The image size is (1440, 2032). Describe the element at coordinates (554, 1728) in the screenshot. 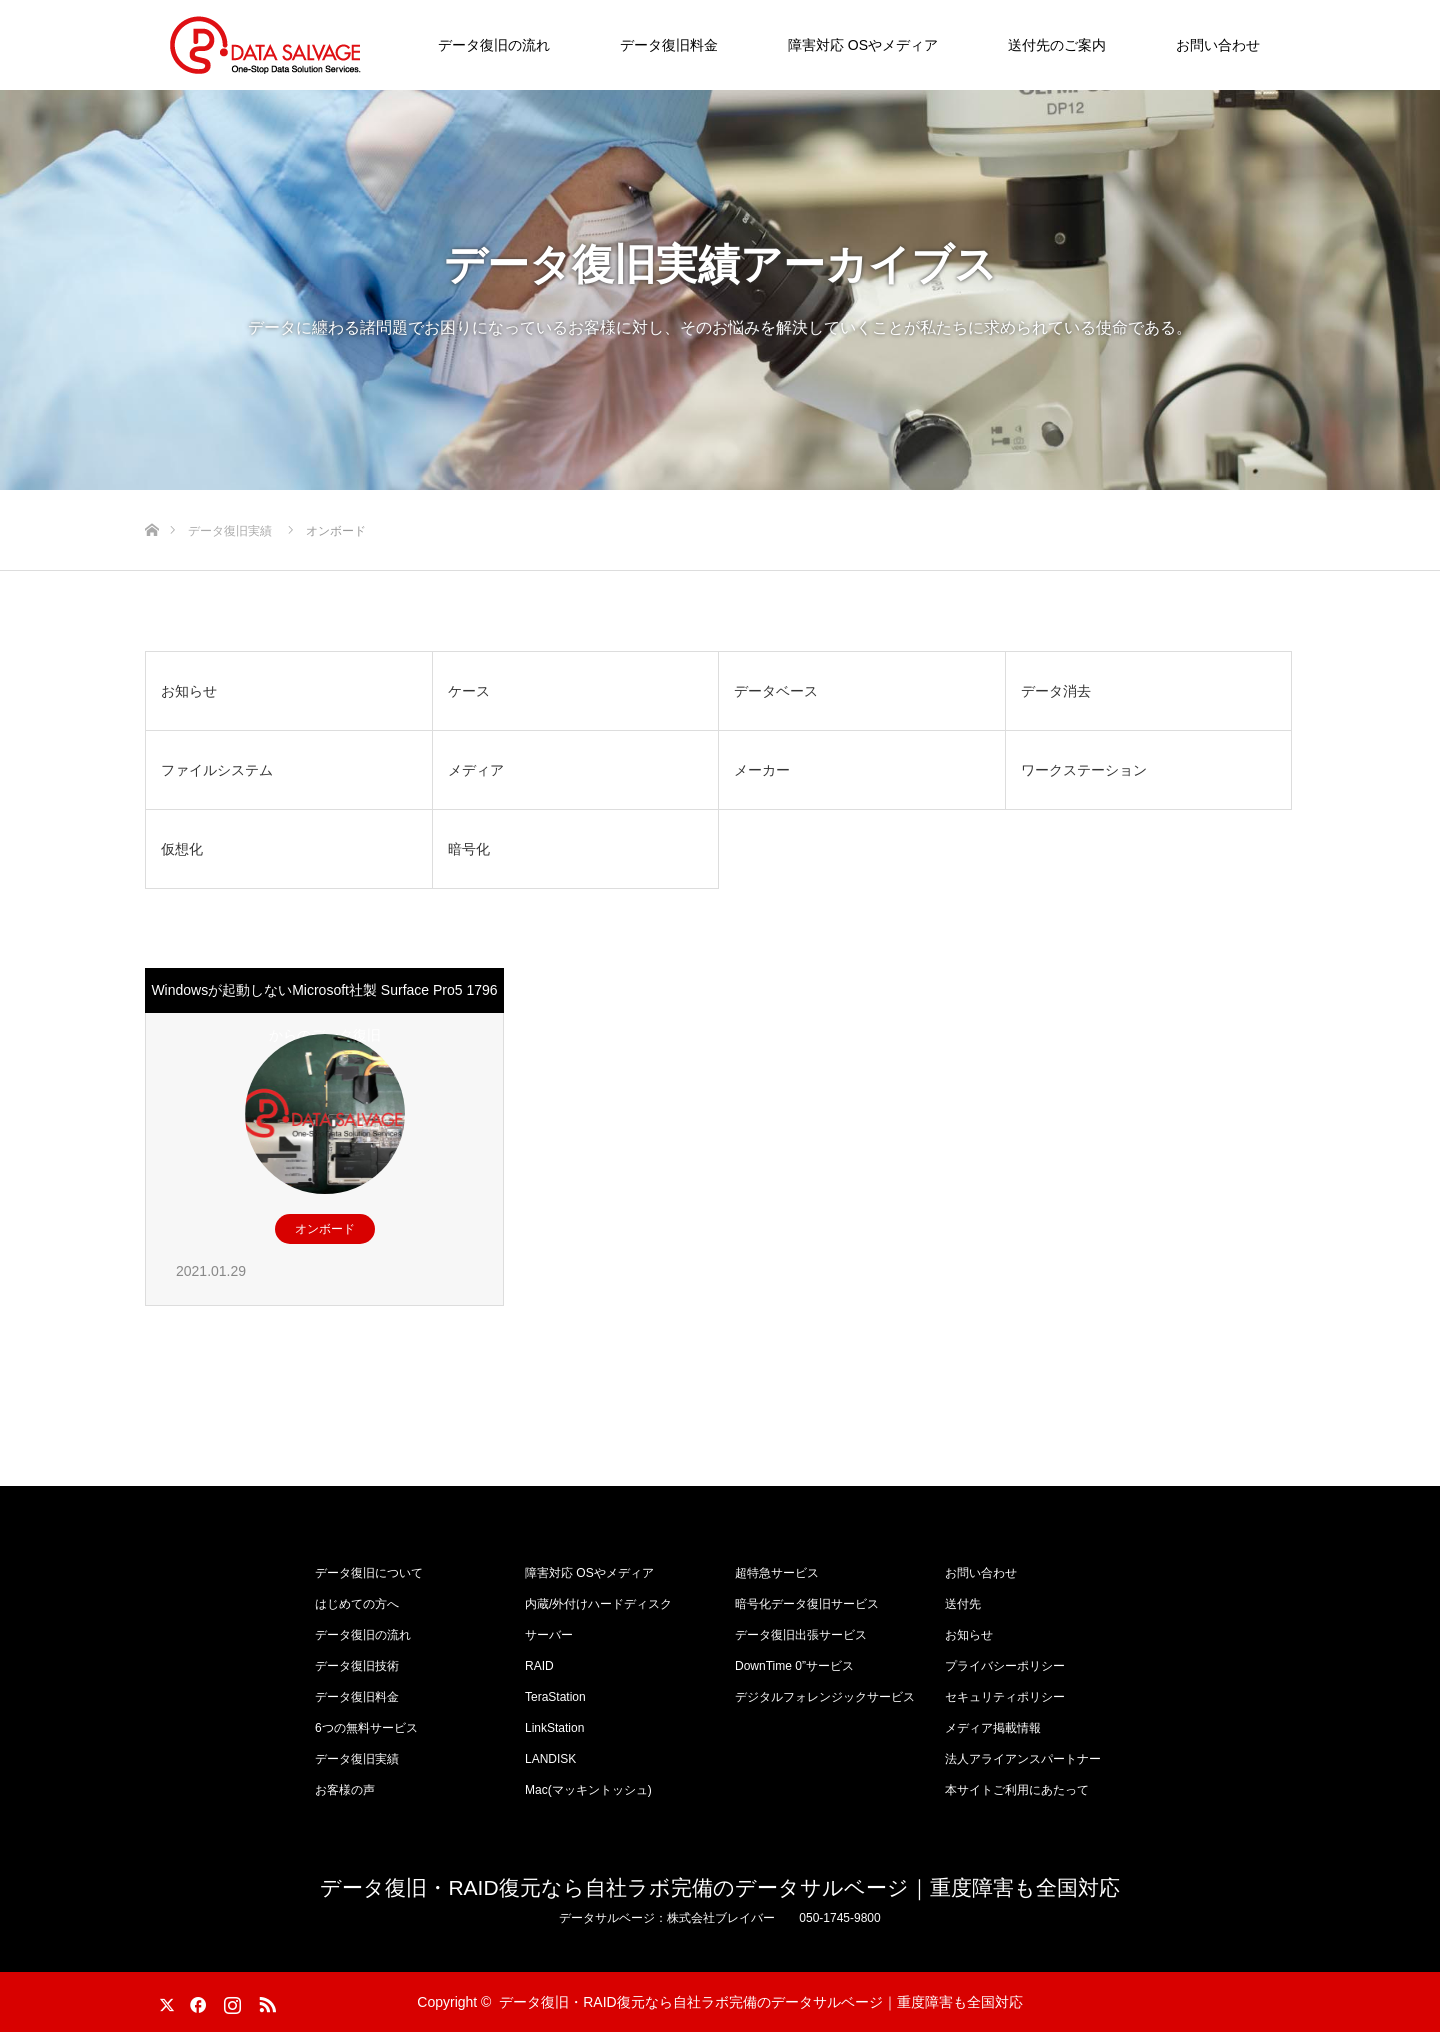

I see `LinkStation` at that location.